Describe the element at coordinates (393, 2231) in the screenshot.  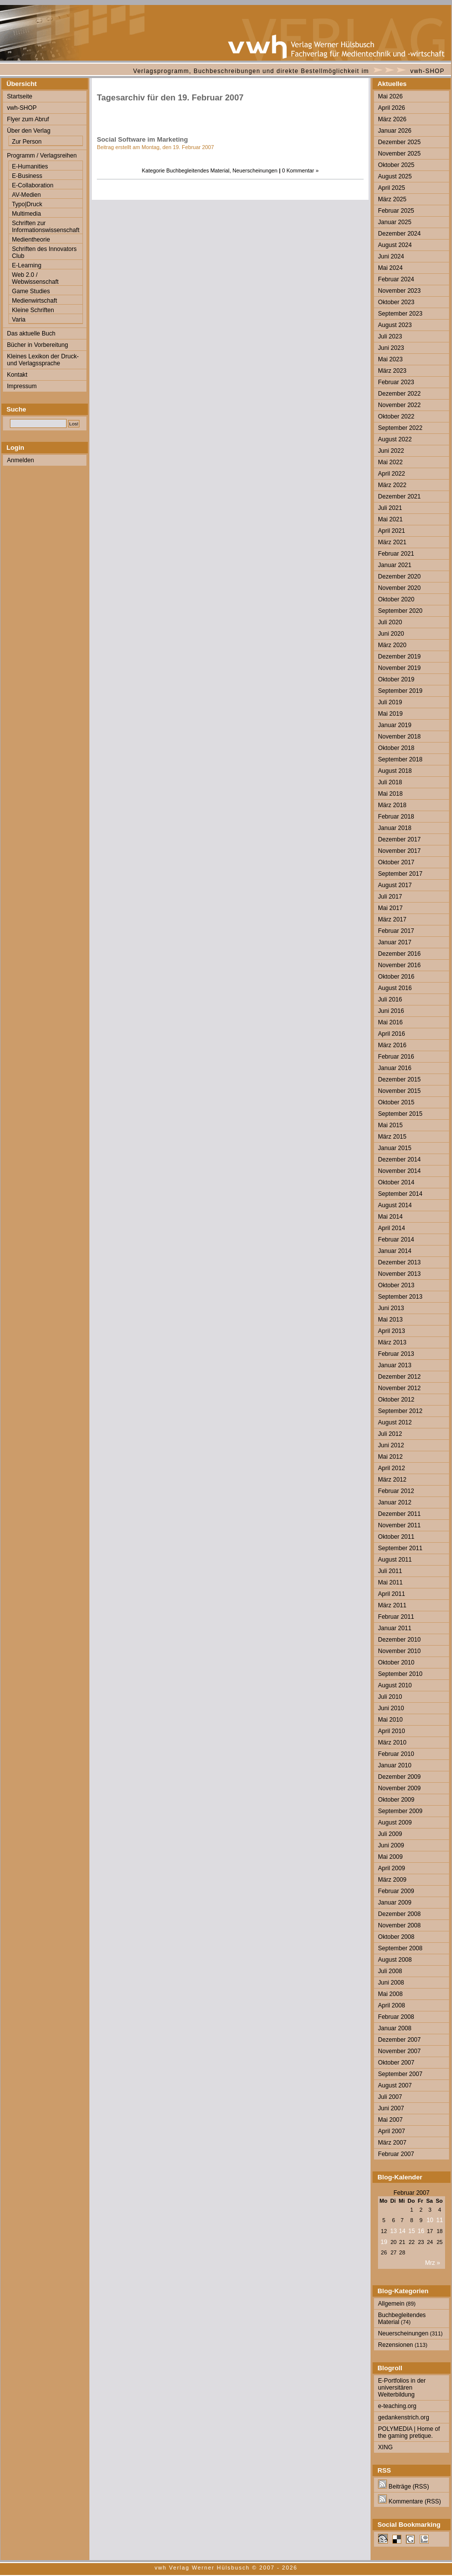
I see `13` at that location.